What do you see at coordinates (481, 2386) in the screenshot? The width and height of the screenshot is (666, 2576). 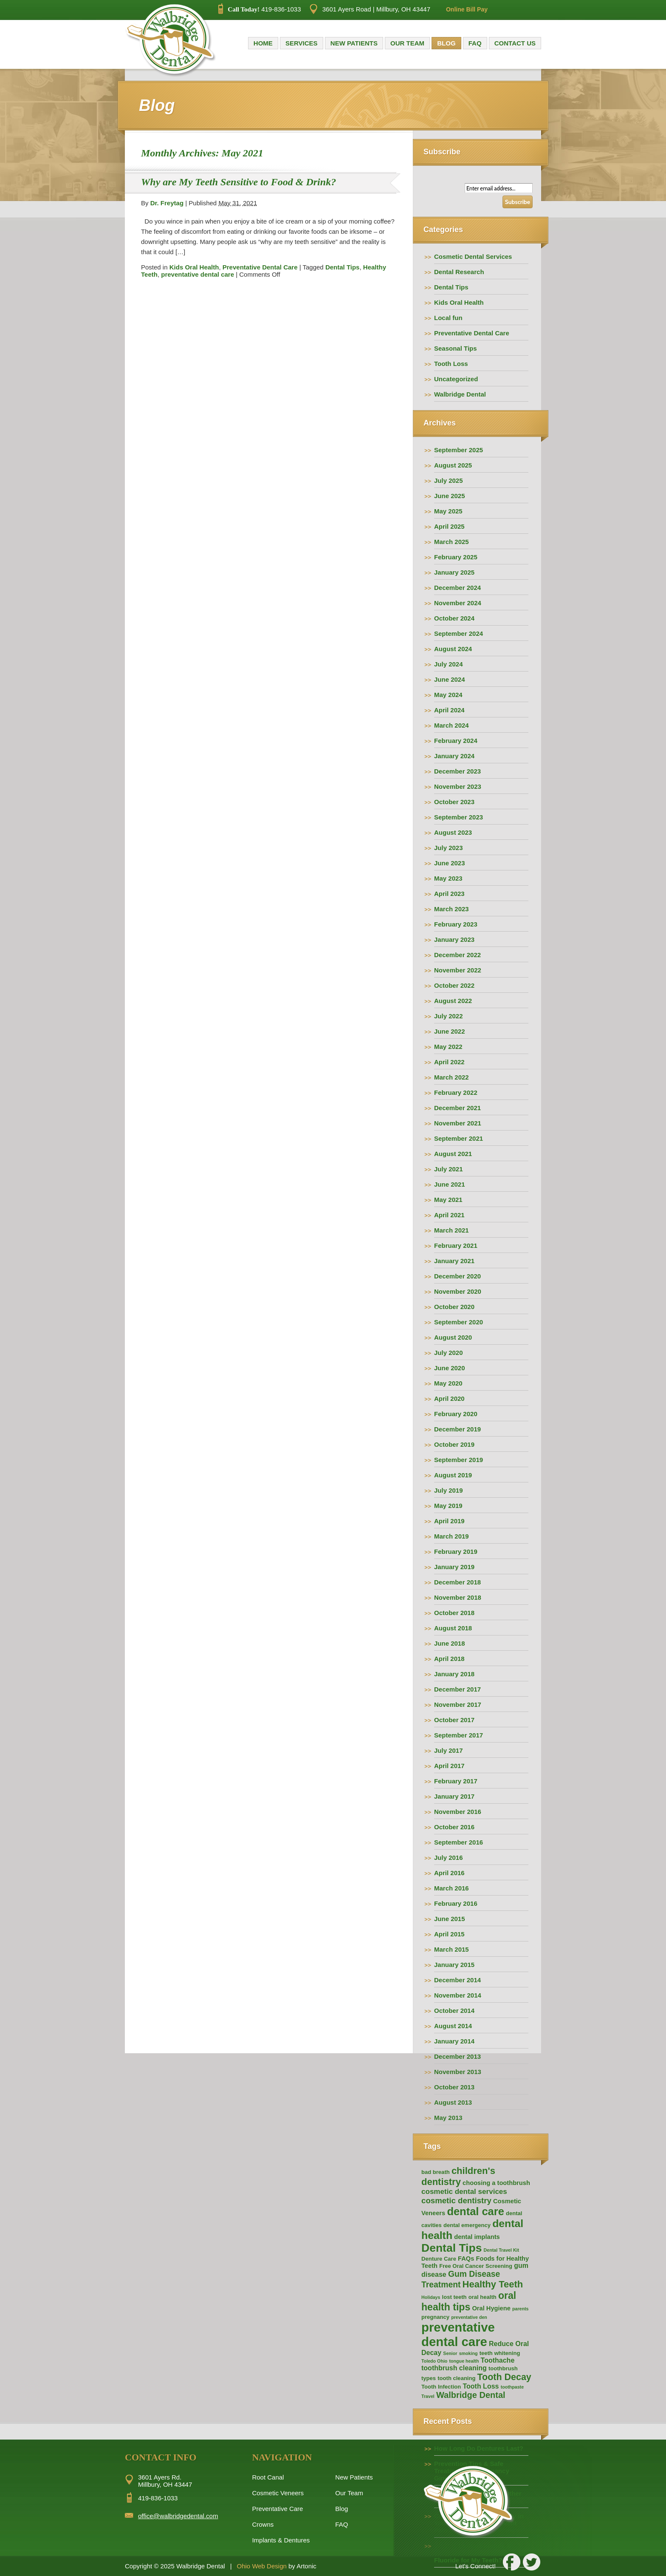 I see `Tooth Loss [Tooth Loss (4 items)]` at bounding box center [481, 2386].